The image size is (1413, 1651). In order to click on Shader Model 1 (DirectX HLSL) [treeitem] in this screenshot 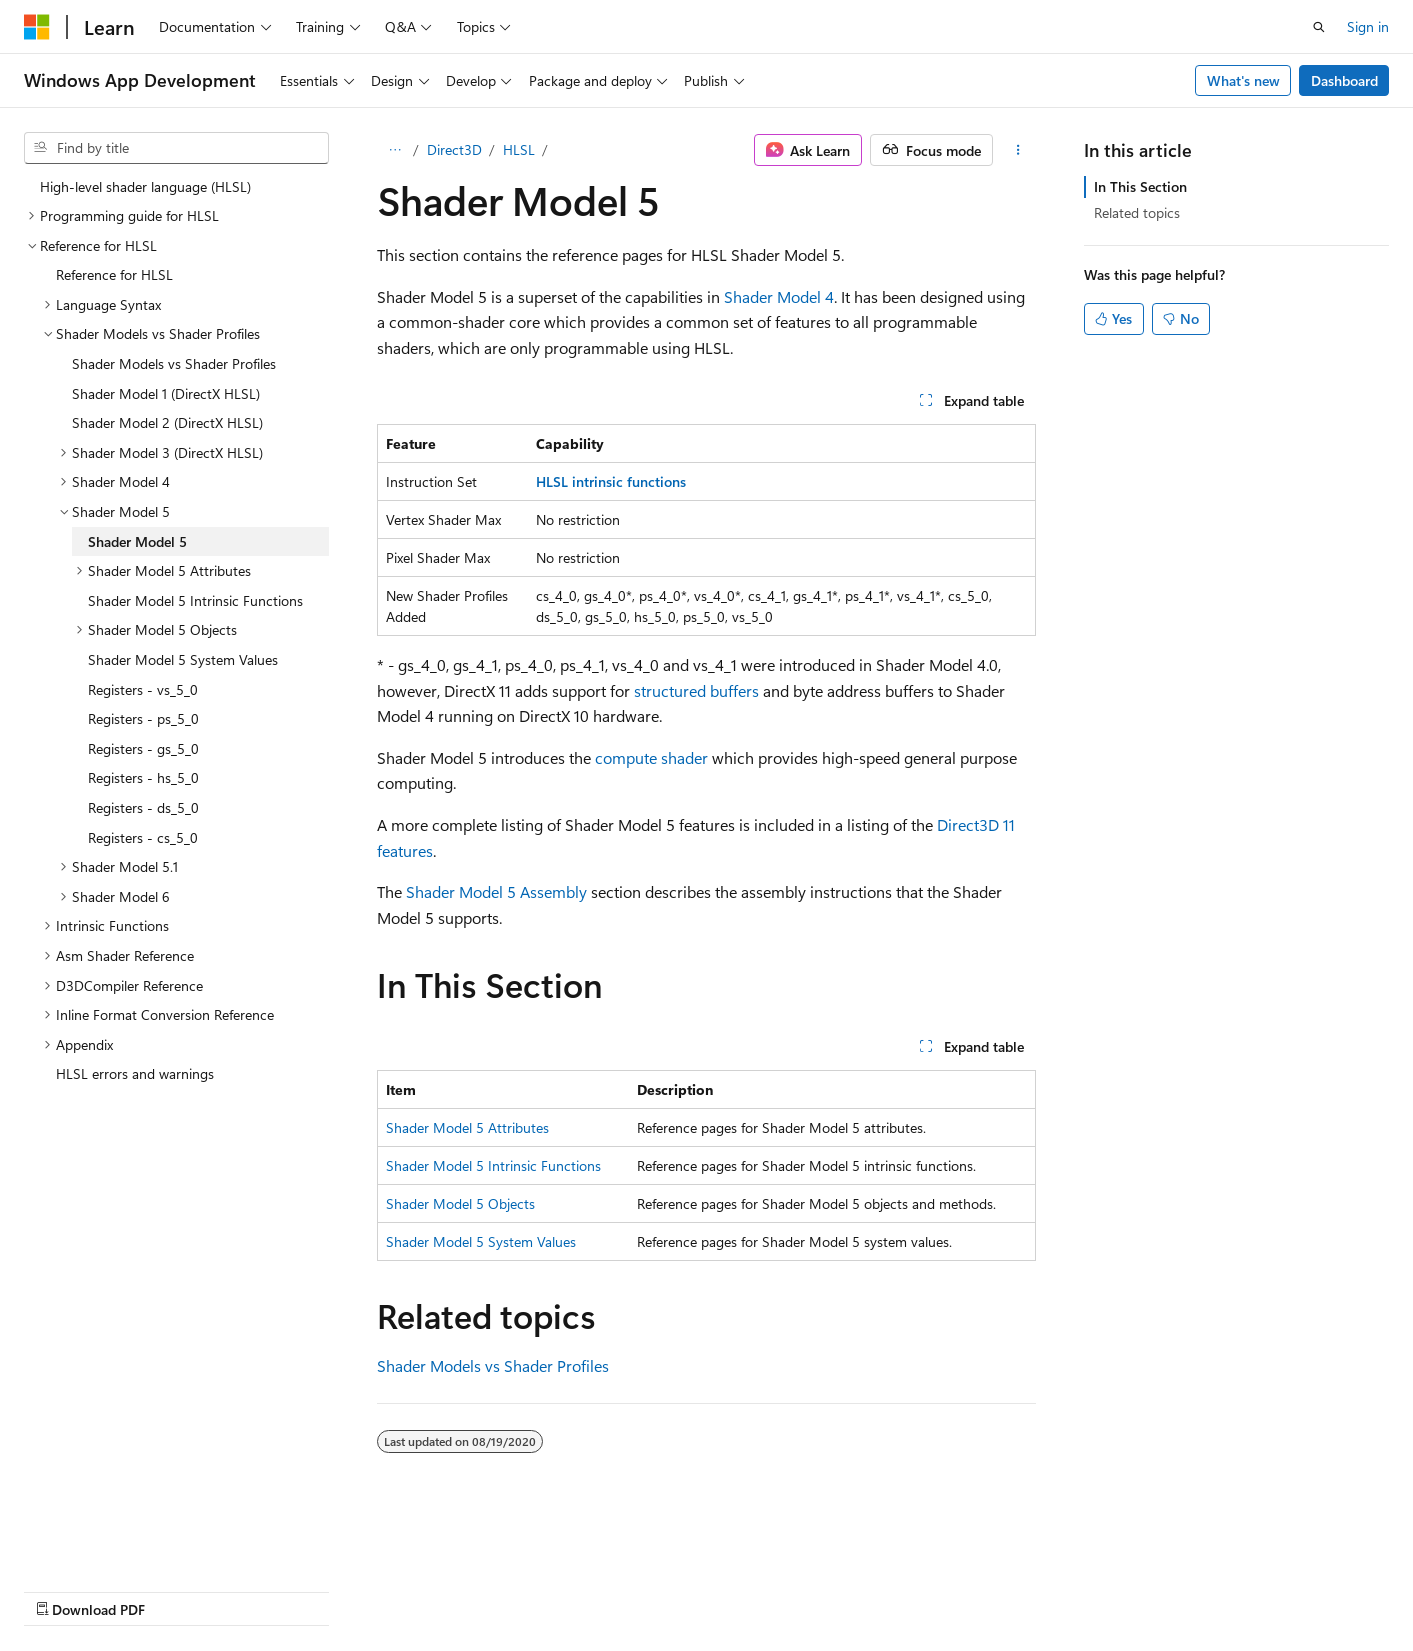, I will do `click(166, 393)`.